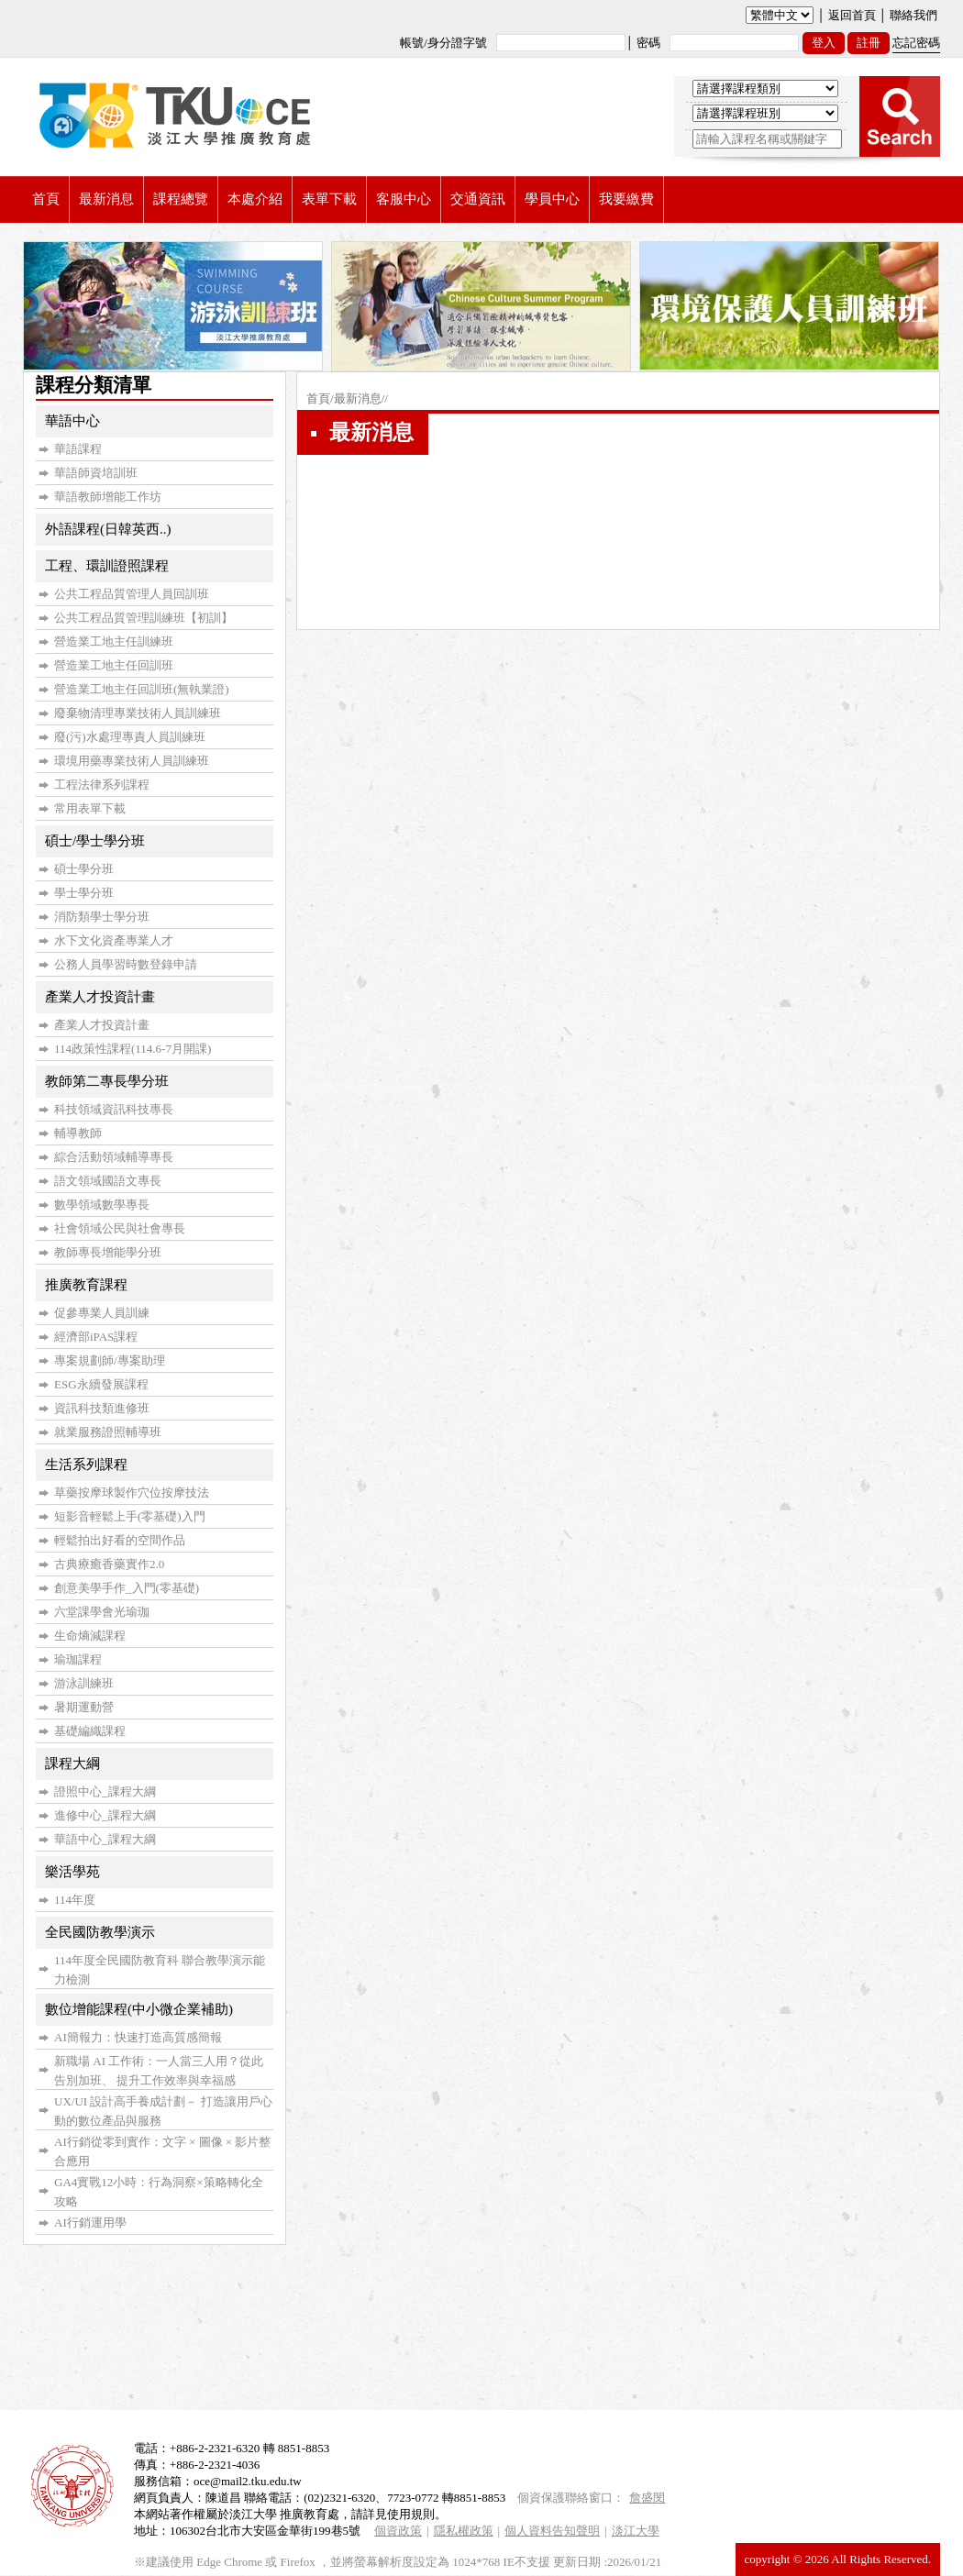  What do you see at coordinates (101, 1384) in the screenshot?
I see `ESG永續發展課程` at bounding box center [101, 1384].